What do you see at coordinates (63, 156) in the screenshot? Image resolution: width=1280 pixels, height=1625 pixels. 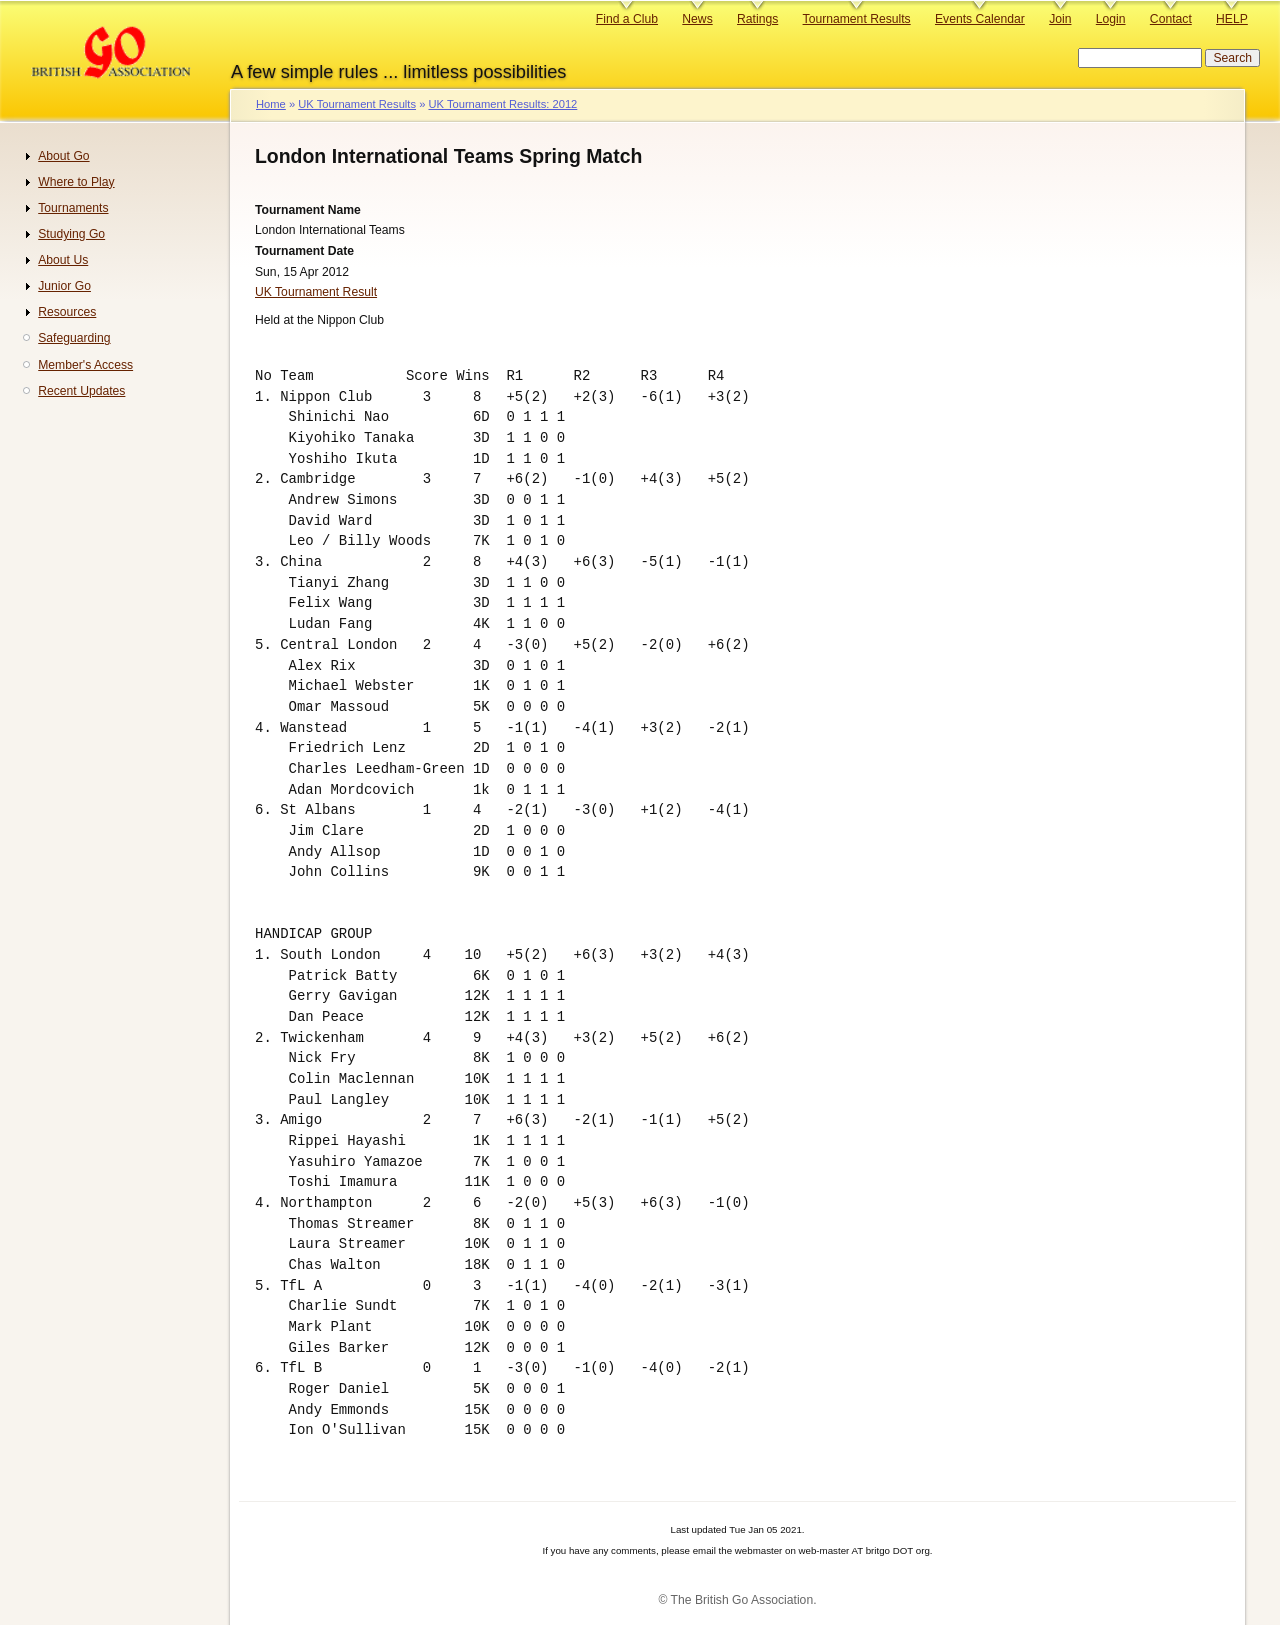 I see `About Go` at bounding box center [63, 156].